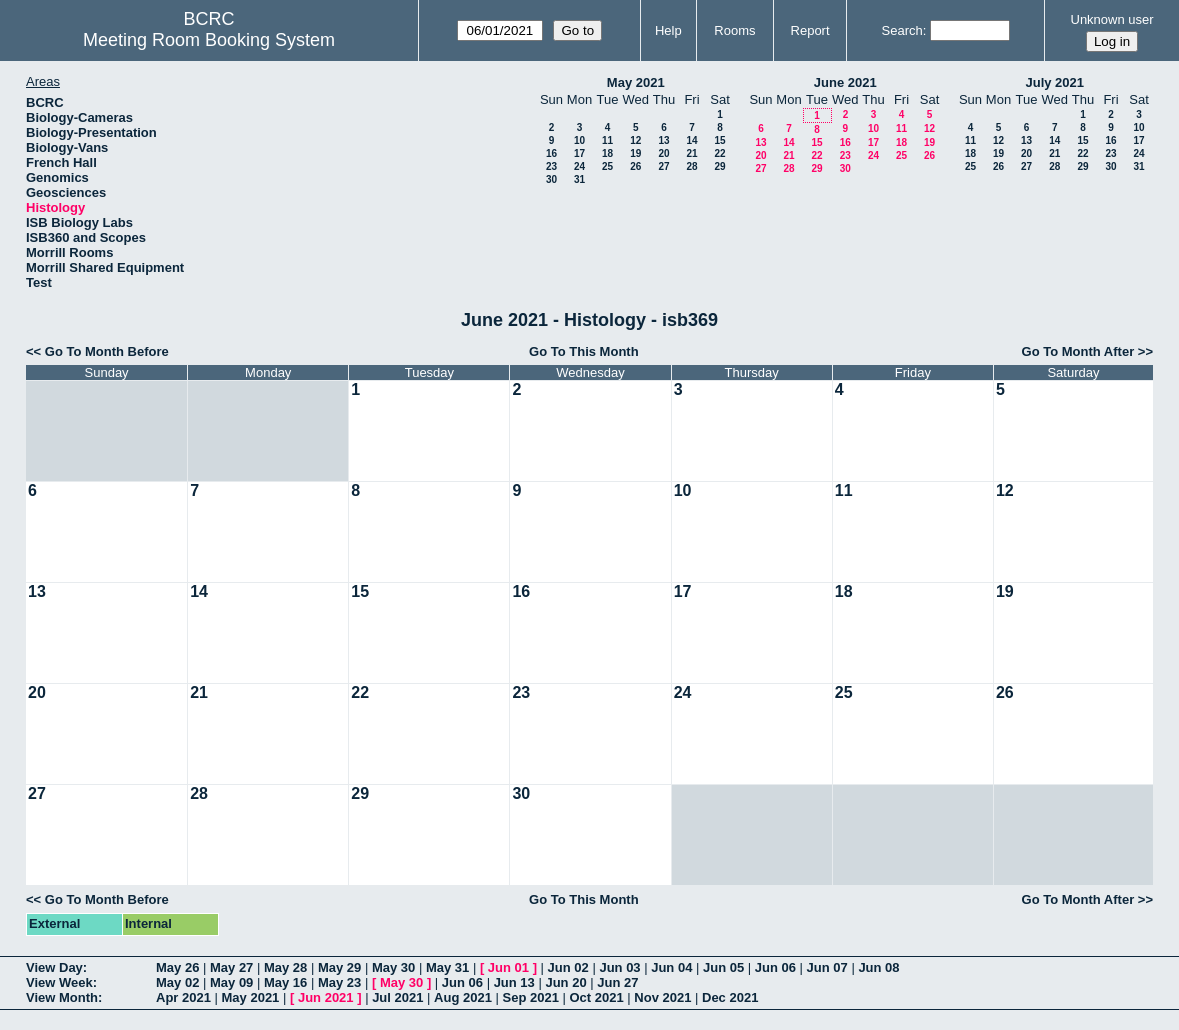 The height and width of the screenshot is (1030, 1179). What do you see at coordinates (397, 997) in the screenshot?
I see `Jul 2021` at bounding box center [397, 997].